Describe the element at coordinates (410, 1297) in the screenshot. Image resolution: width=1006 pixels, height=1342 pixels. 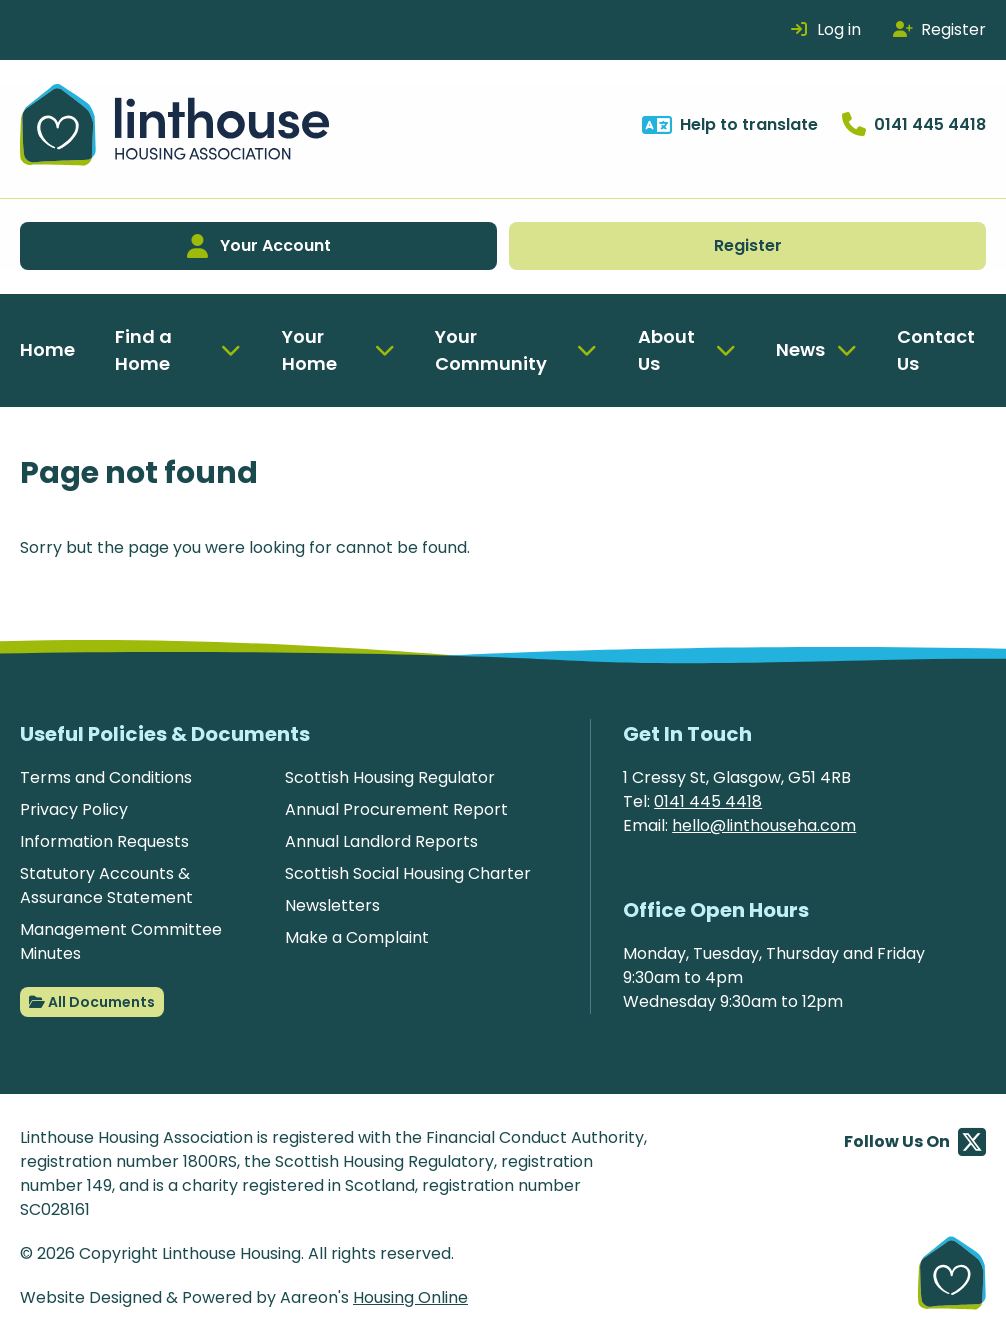
I see `Housing Online` at that location.